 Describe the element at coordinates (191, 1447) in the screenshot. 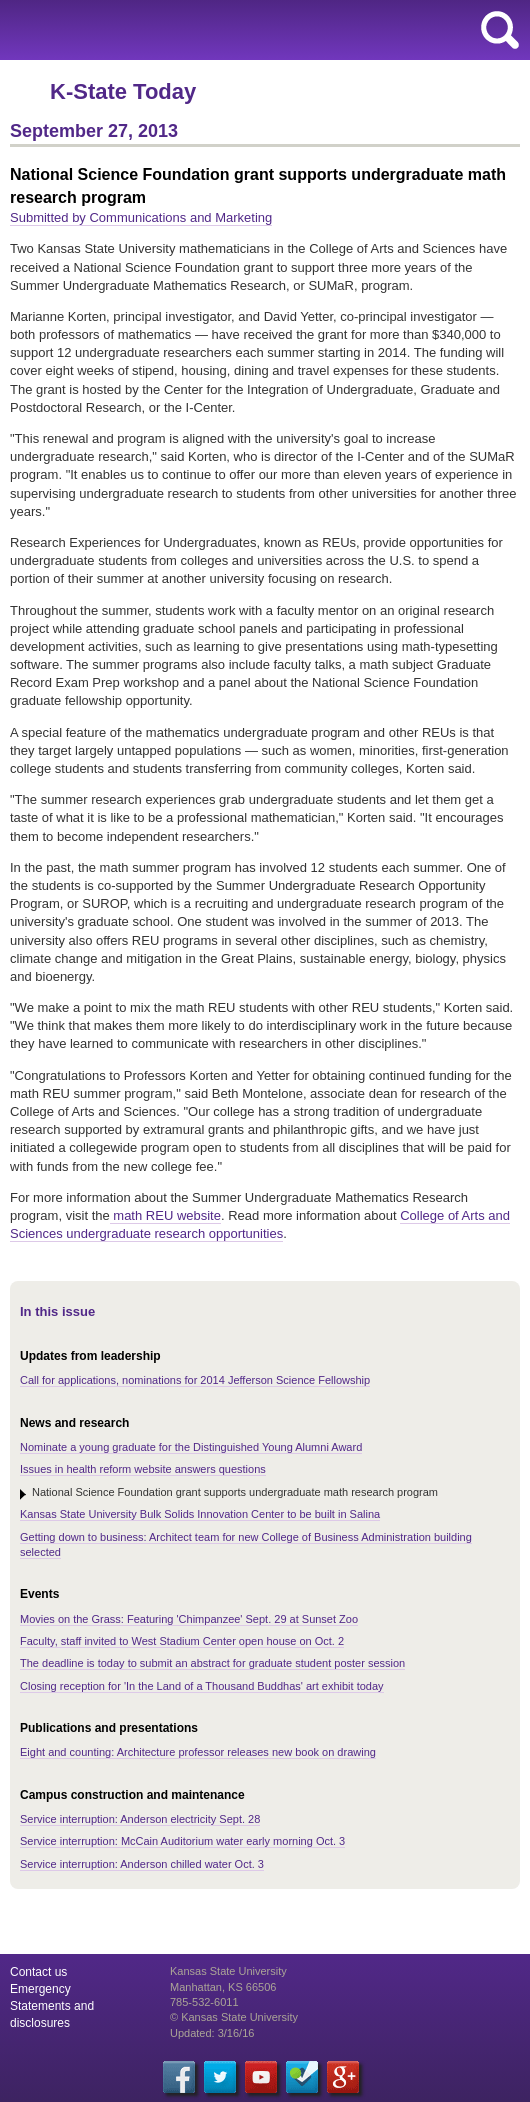

I see `Nominate a young graduate for the Distinguished Young Alumni Award` at that location.